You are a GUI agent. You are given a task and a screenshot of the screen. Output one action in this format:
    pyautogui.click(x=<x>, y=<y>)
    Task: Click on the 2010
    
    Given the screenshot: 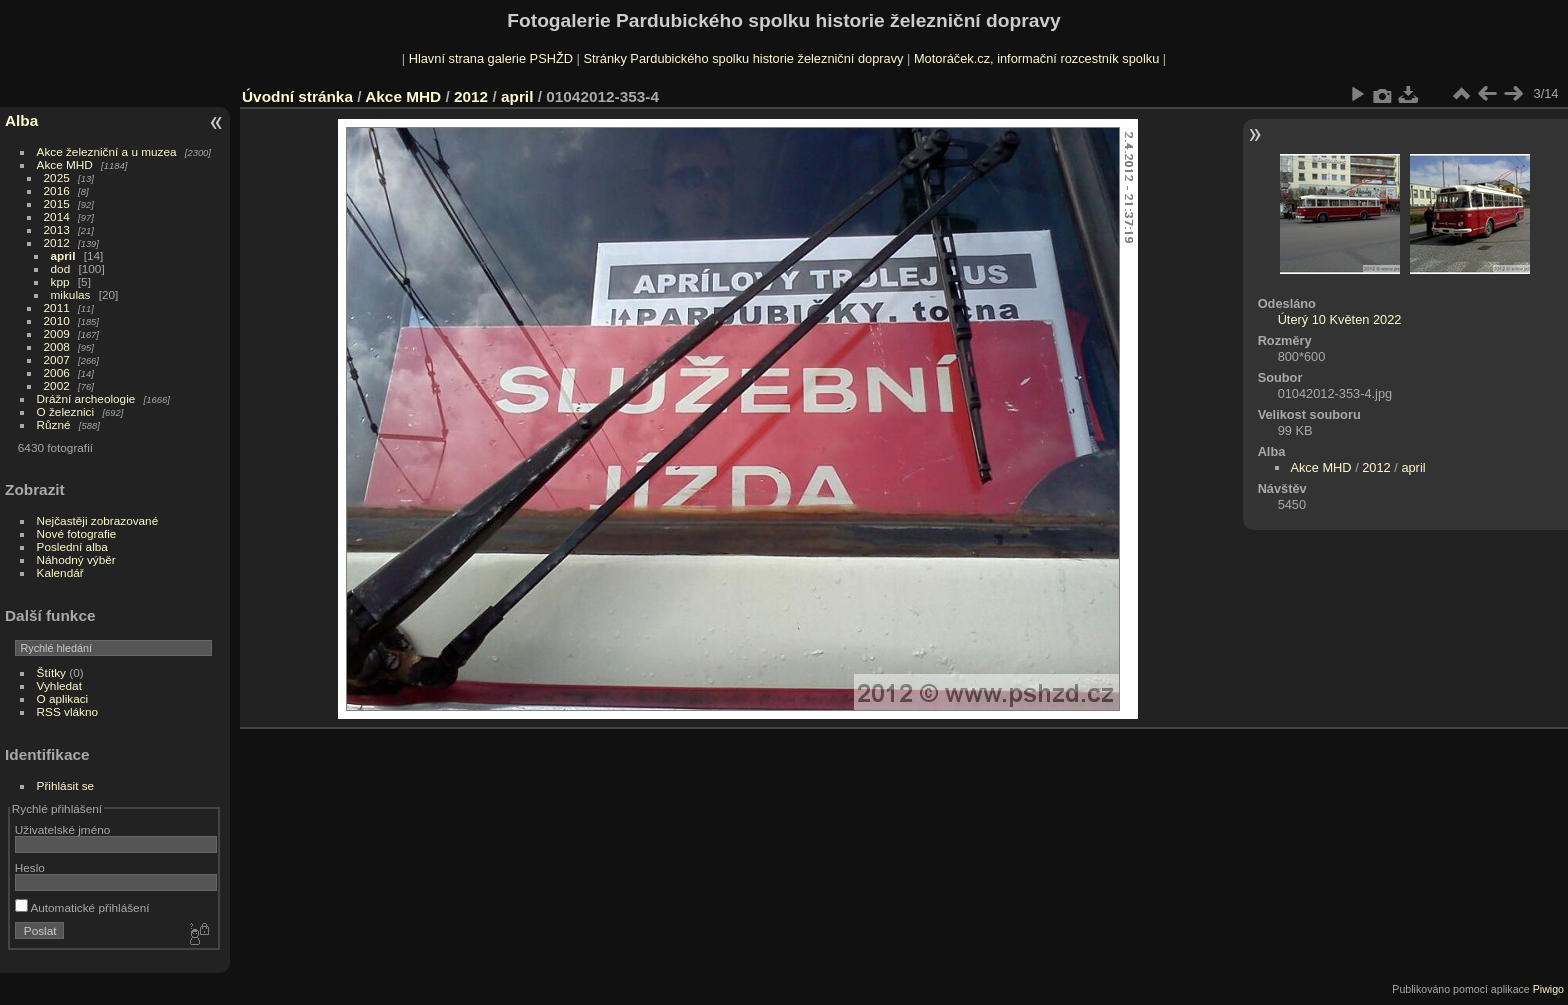 What is the action you would take?
    pyautogui.click(x=57, y=320)
    